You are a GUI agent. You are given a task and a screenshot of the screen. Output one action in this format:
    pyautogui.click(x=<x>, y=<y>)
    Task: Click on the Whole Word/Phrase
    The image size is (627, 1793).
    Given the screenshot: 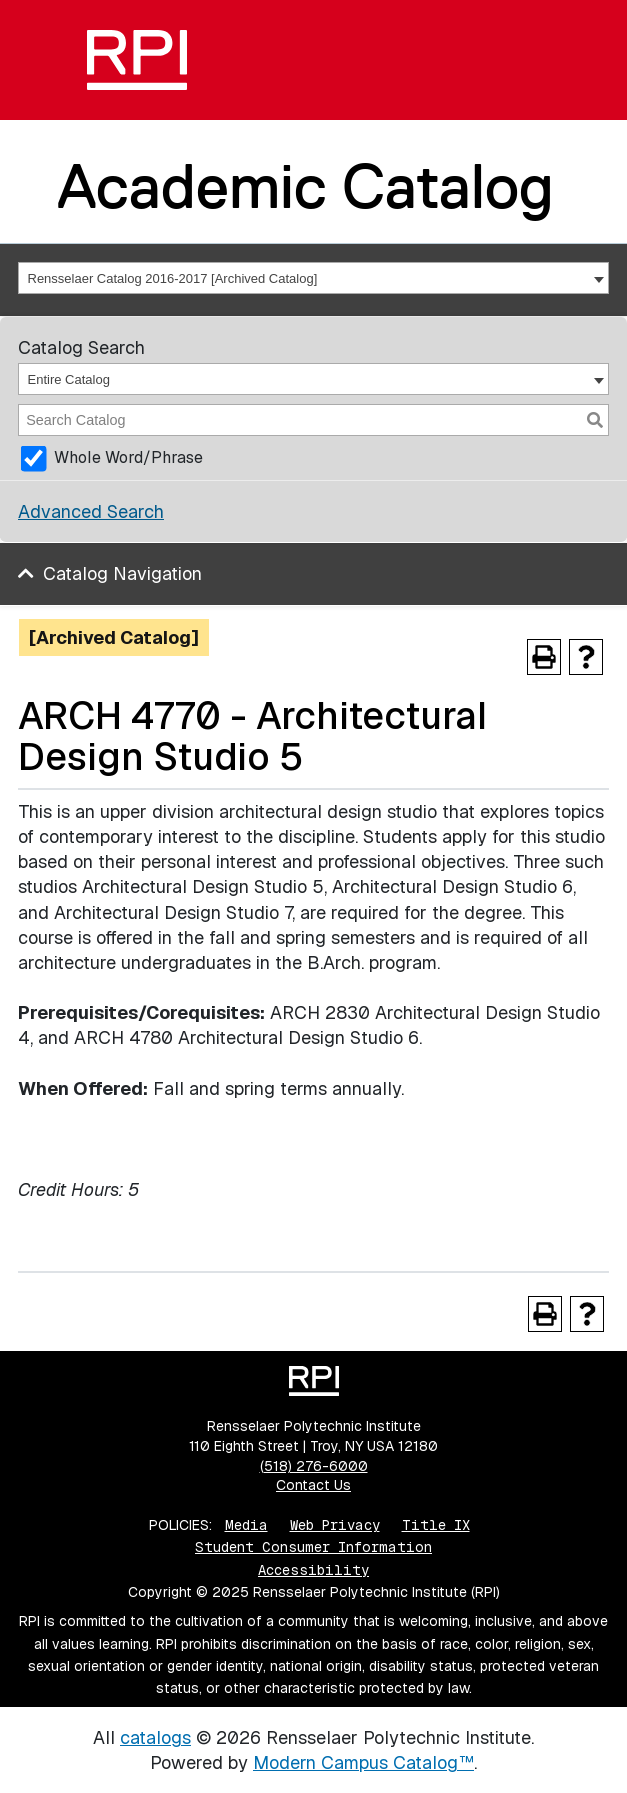 What is the action you would take?
    pyautogui.click(x=128, y=457)
    